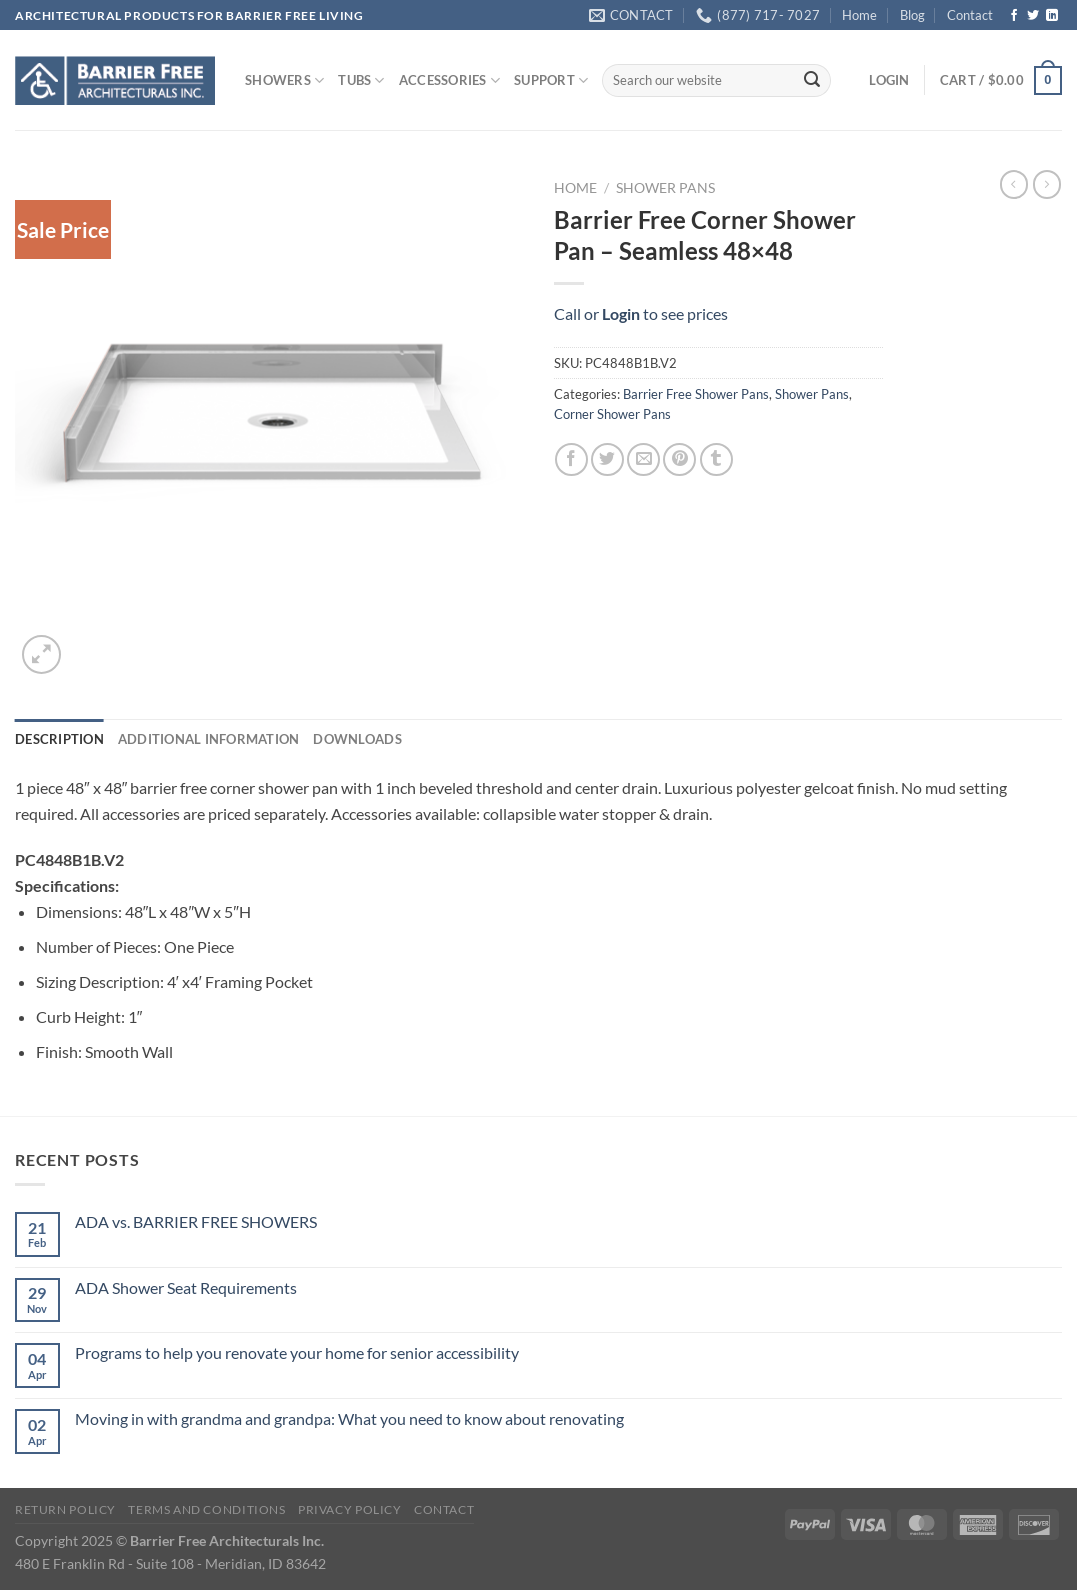 The width and height of the screenshot is (1077, 1590). What do you see at coordinates (357, 739) in the screenshot?
I see `Downloads [tab]` at bounding box center [357, 739].